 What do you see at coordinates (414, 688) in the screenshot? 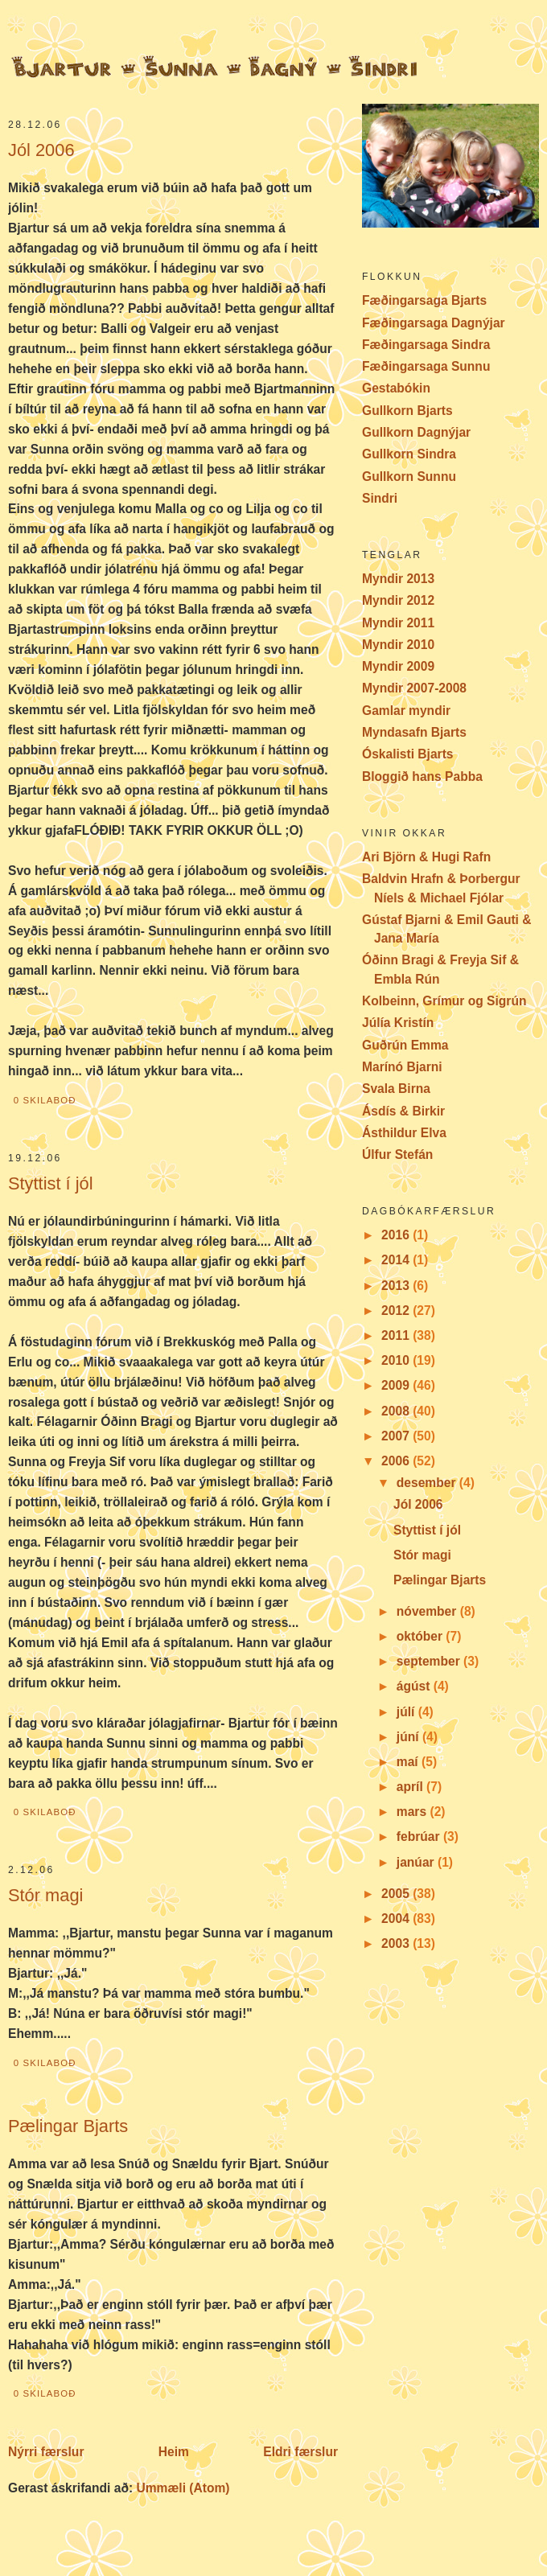
I see `Myndir 2007-2008` at bounding box center [414, 688].